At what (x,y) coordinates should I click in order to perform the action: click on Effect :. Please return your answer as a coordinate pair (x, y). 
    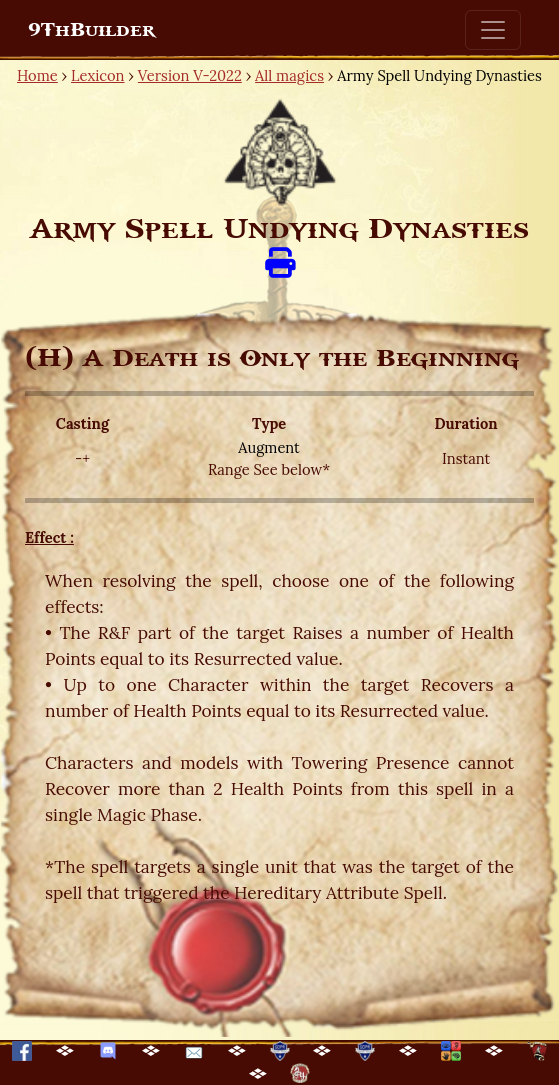
    Looking at the image, I should click on (49, 537).